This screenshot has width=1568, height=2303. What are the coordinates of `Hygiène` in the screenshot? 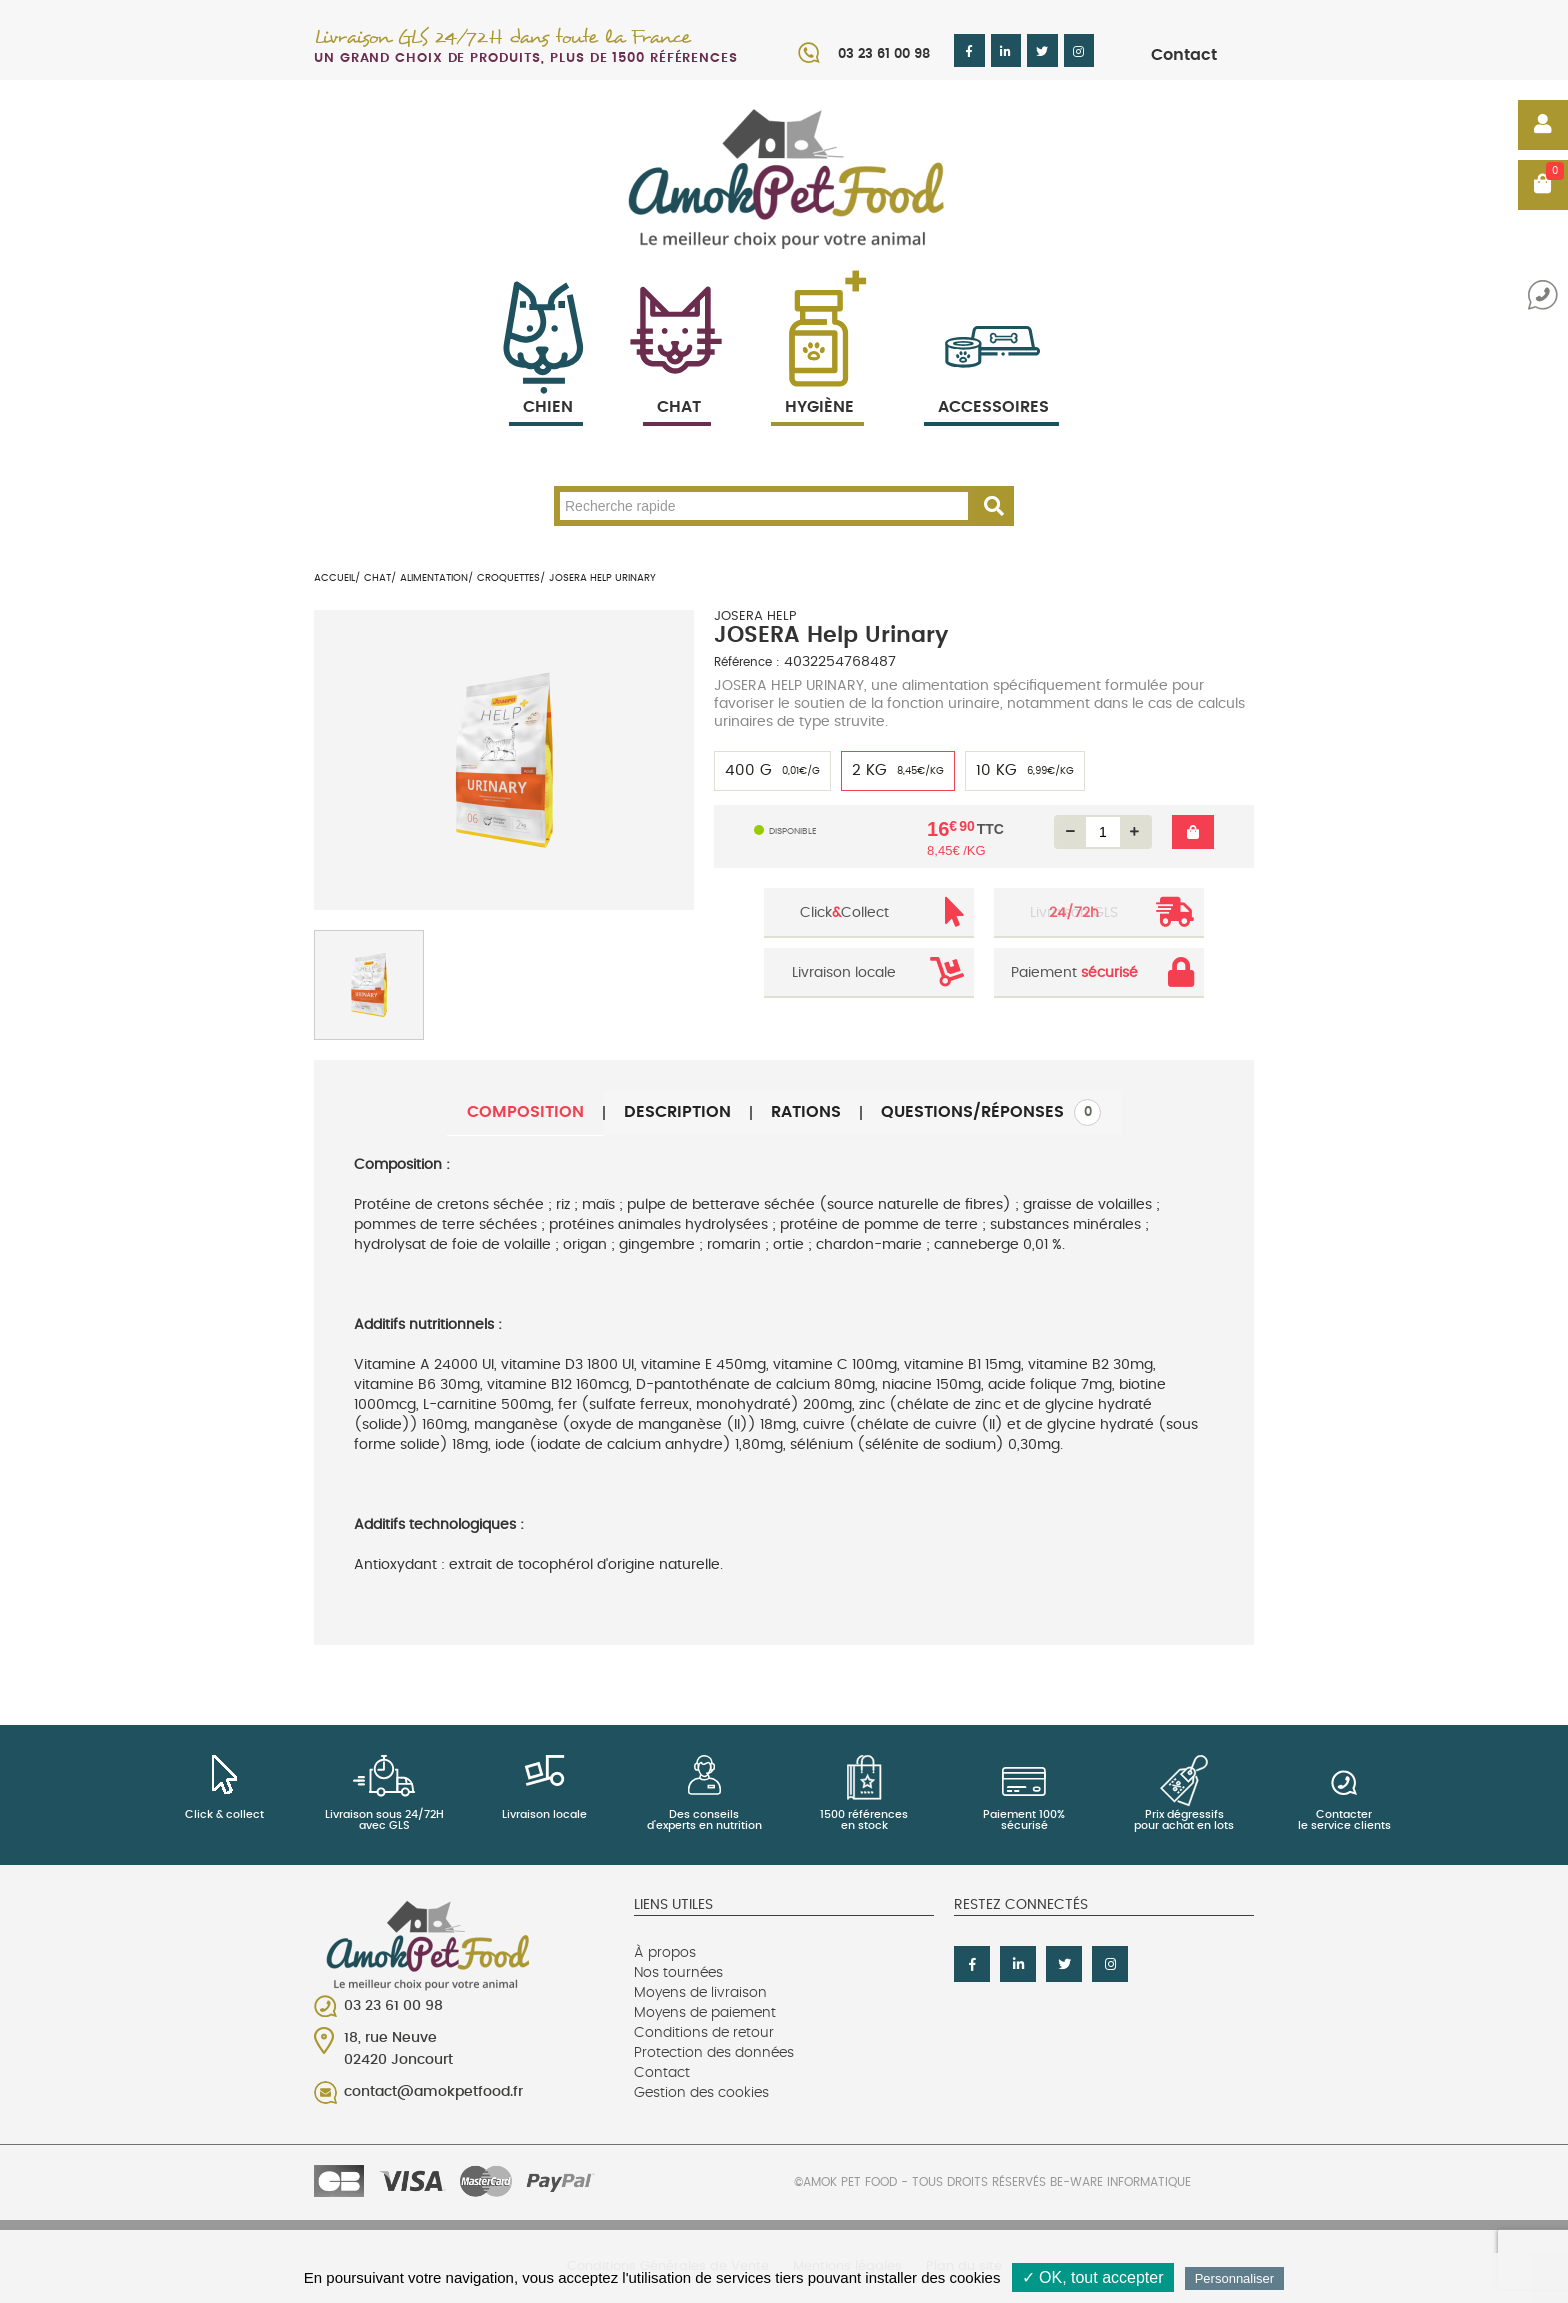 It's located at (817, 383).